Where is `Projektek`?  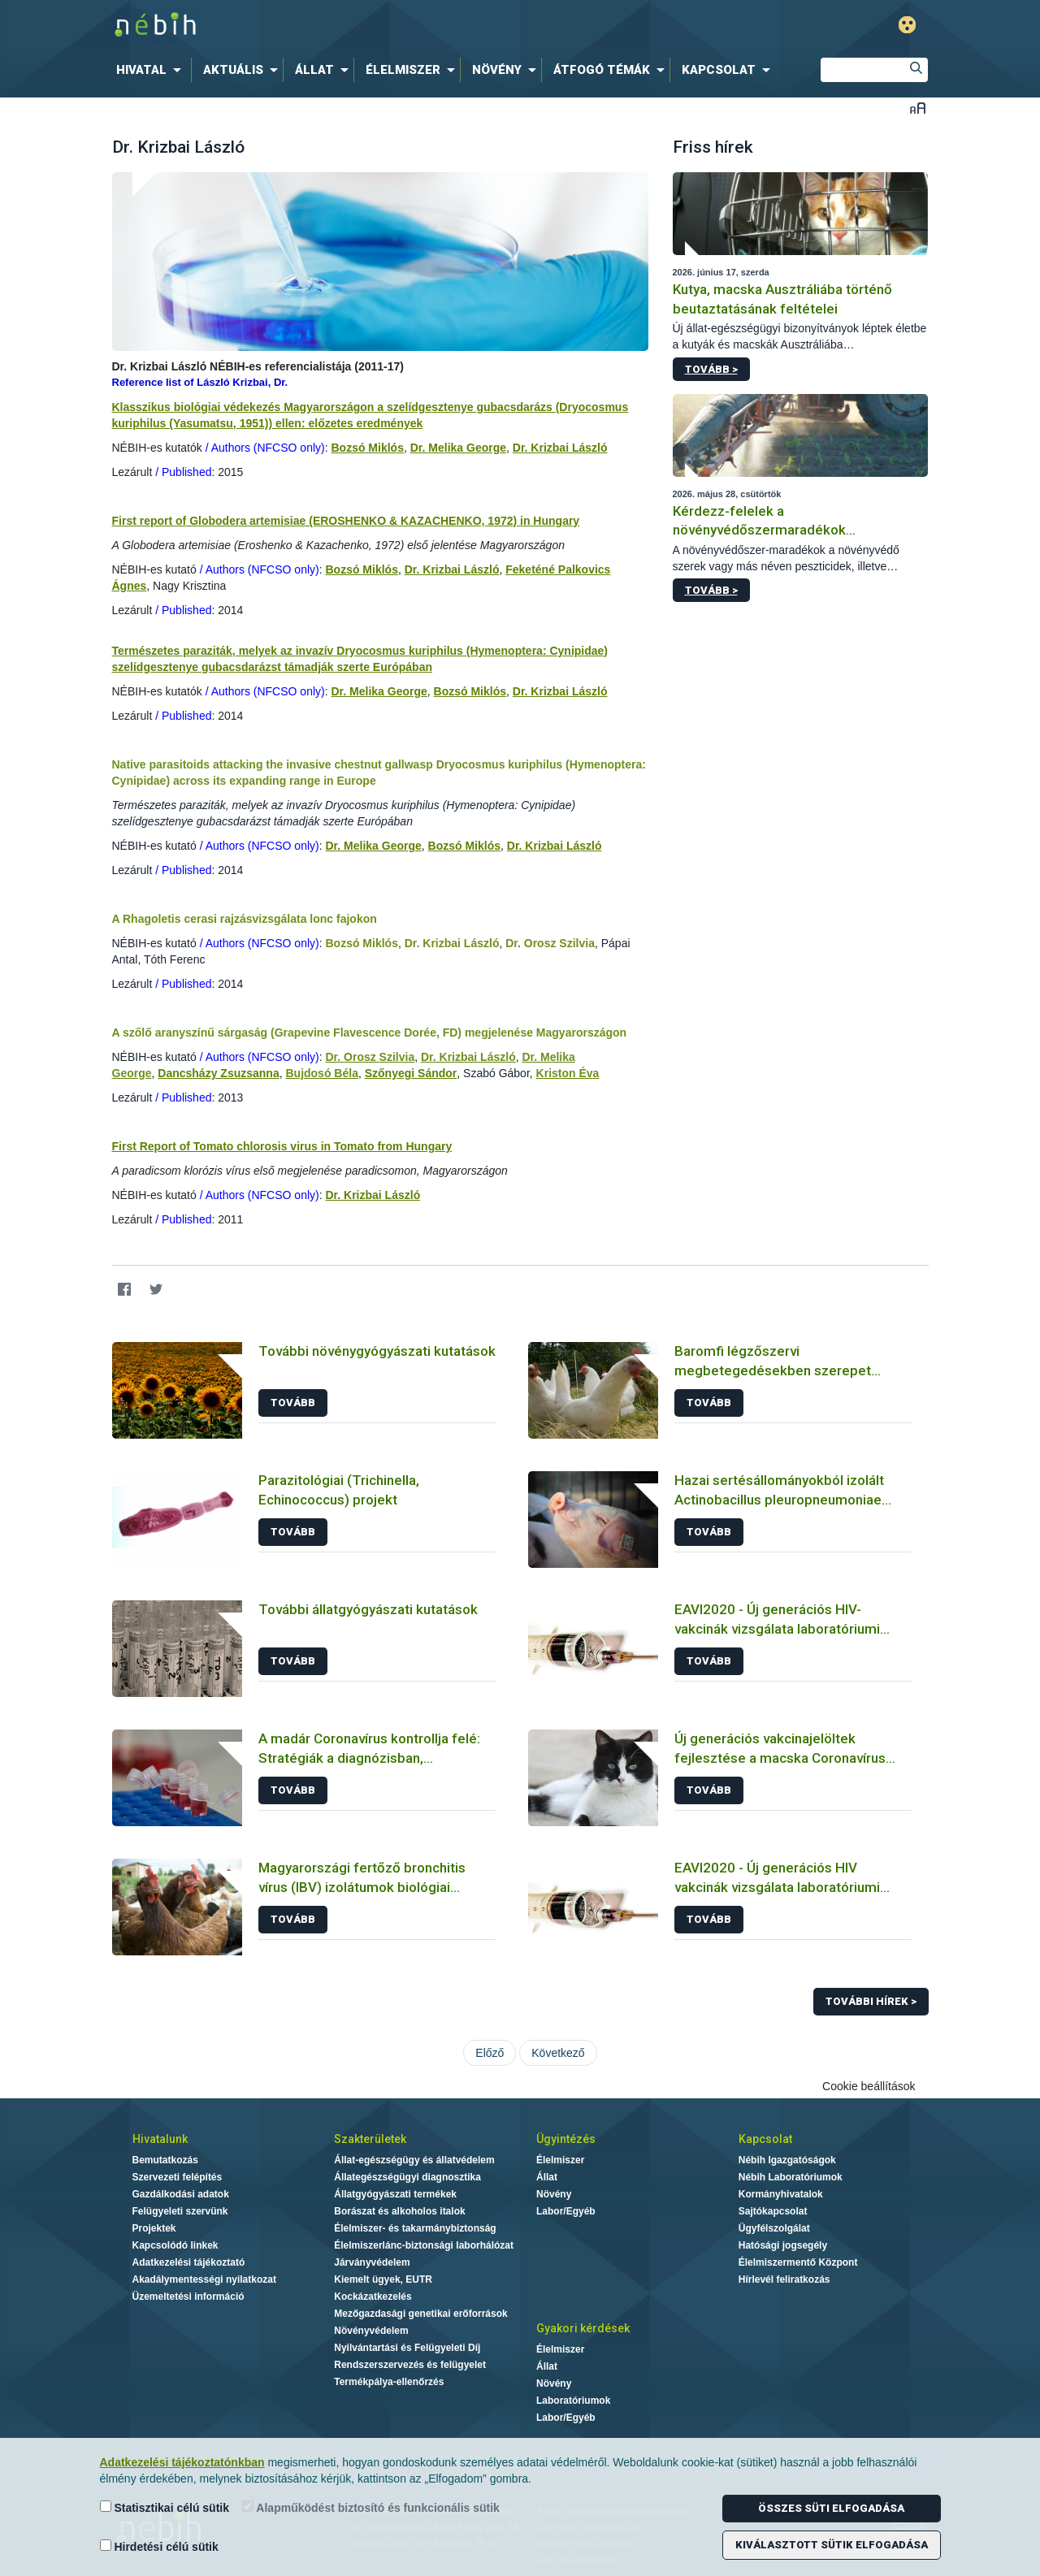
Projektek is located at coordinates (154, 2228).